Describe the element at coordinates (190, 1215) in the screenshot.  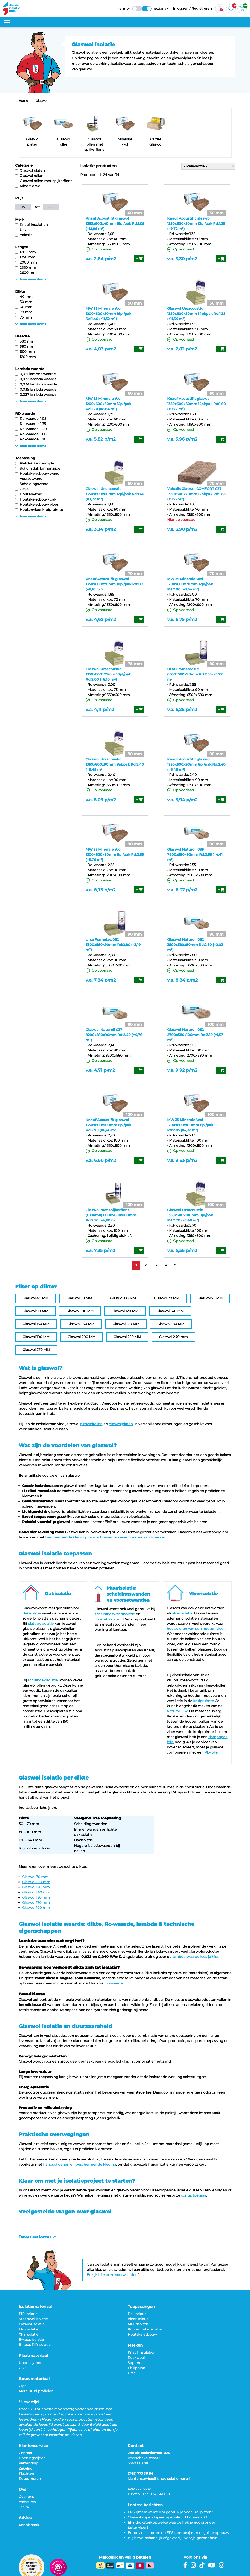
I see `Glaswol Ursacoustic 1350x600x100mm 8pl/pak Rd:2.70 (=6,48 m²)` at that location.